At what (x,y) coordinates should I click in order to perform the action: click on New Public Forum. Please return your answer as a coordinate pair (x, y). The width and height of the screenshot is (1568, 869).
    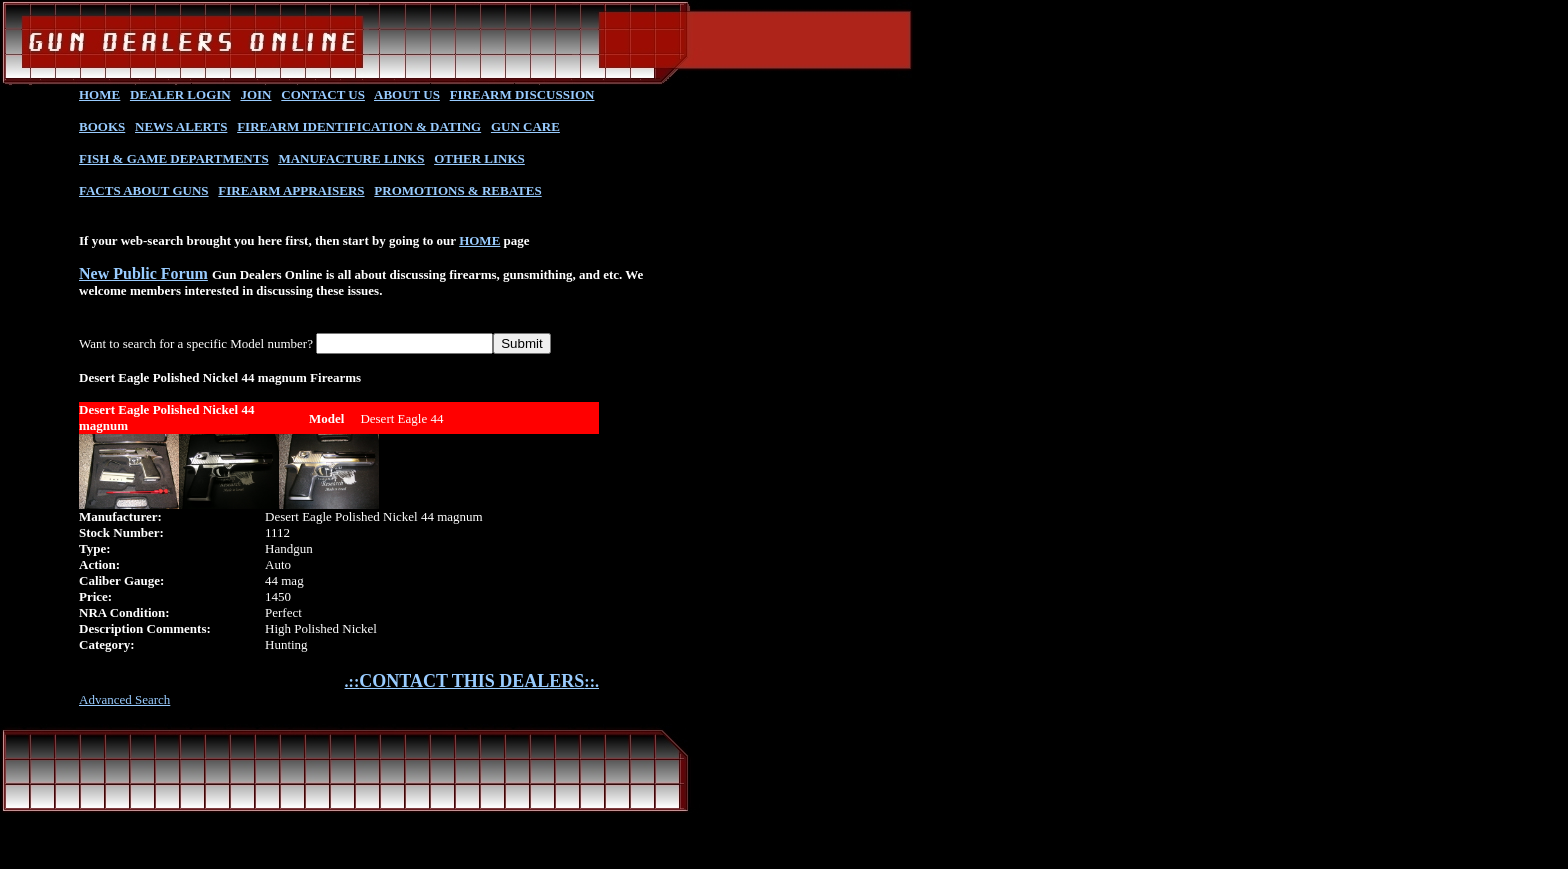
    Looking at the image, I should click on (143, 273).